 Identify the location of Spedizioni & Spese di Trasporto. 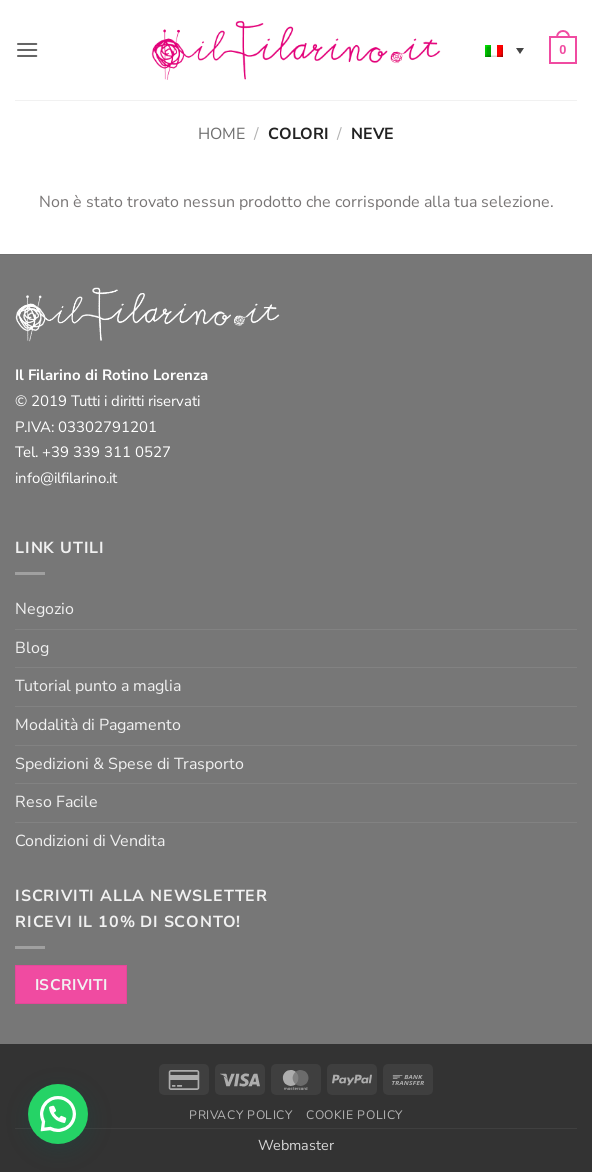
(129, 764).